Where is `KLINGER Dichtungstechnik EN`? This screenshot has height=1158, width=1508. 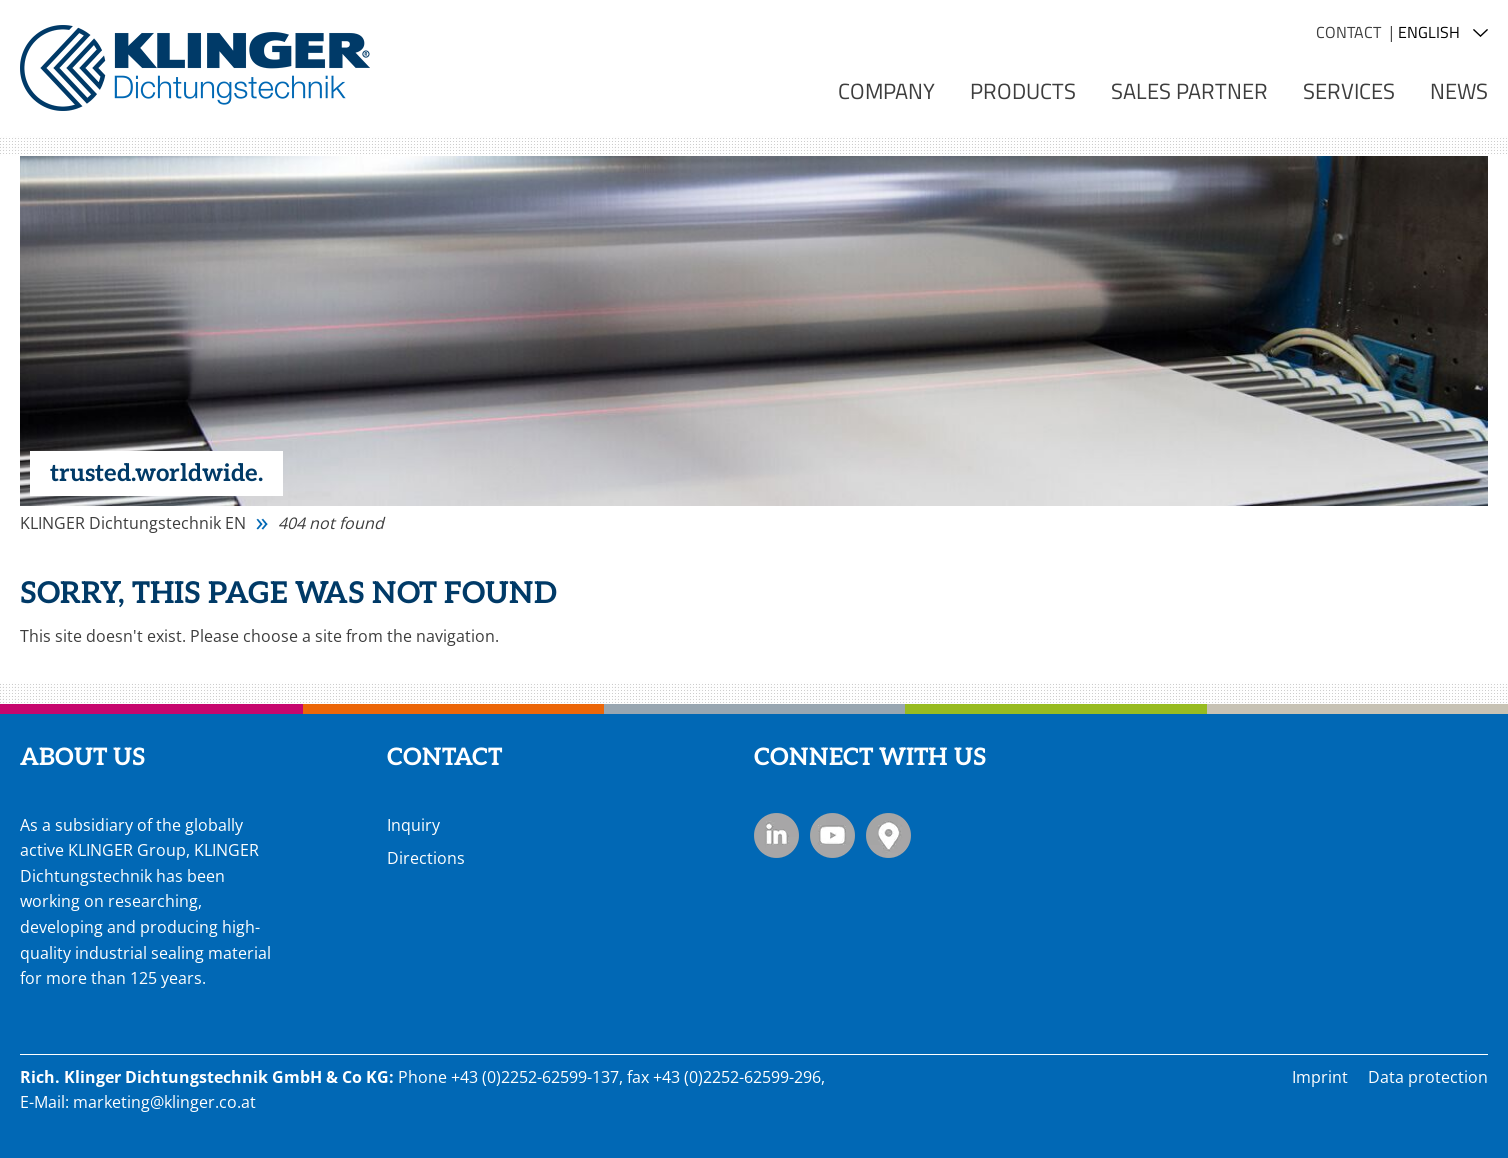 KLINGER Dichtungstechnik EN is located at coordinates (133, 523).